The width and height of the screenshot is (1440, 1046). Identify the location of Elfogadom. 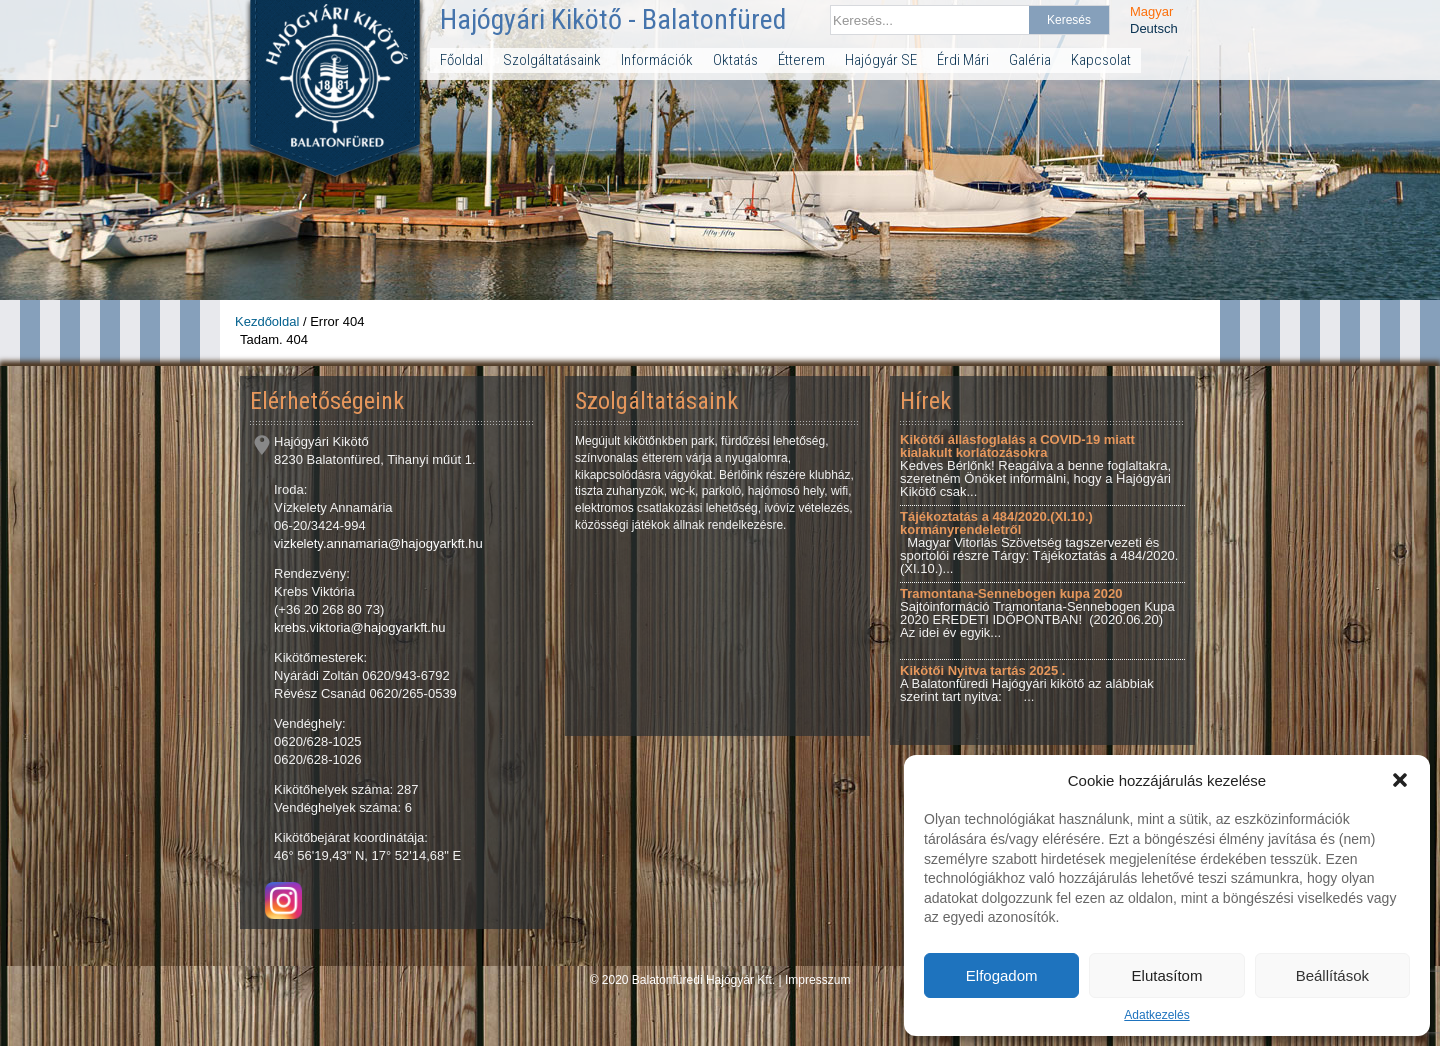
(1002, 975).